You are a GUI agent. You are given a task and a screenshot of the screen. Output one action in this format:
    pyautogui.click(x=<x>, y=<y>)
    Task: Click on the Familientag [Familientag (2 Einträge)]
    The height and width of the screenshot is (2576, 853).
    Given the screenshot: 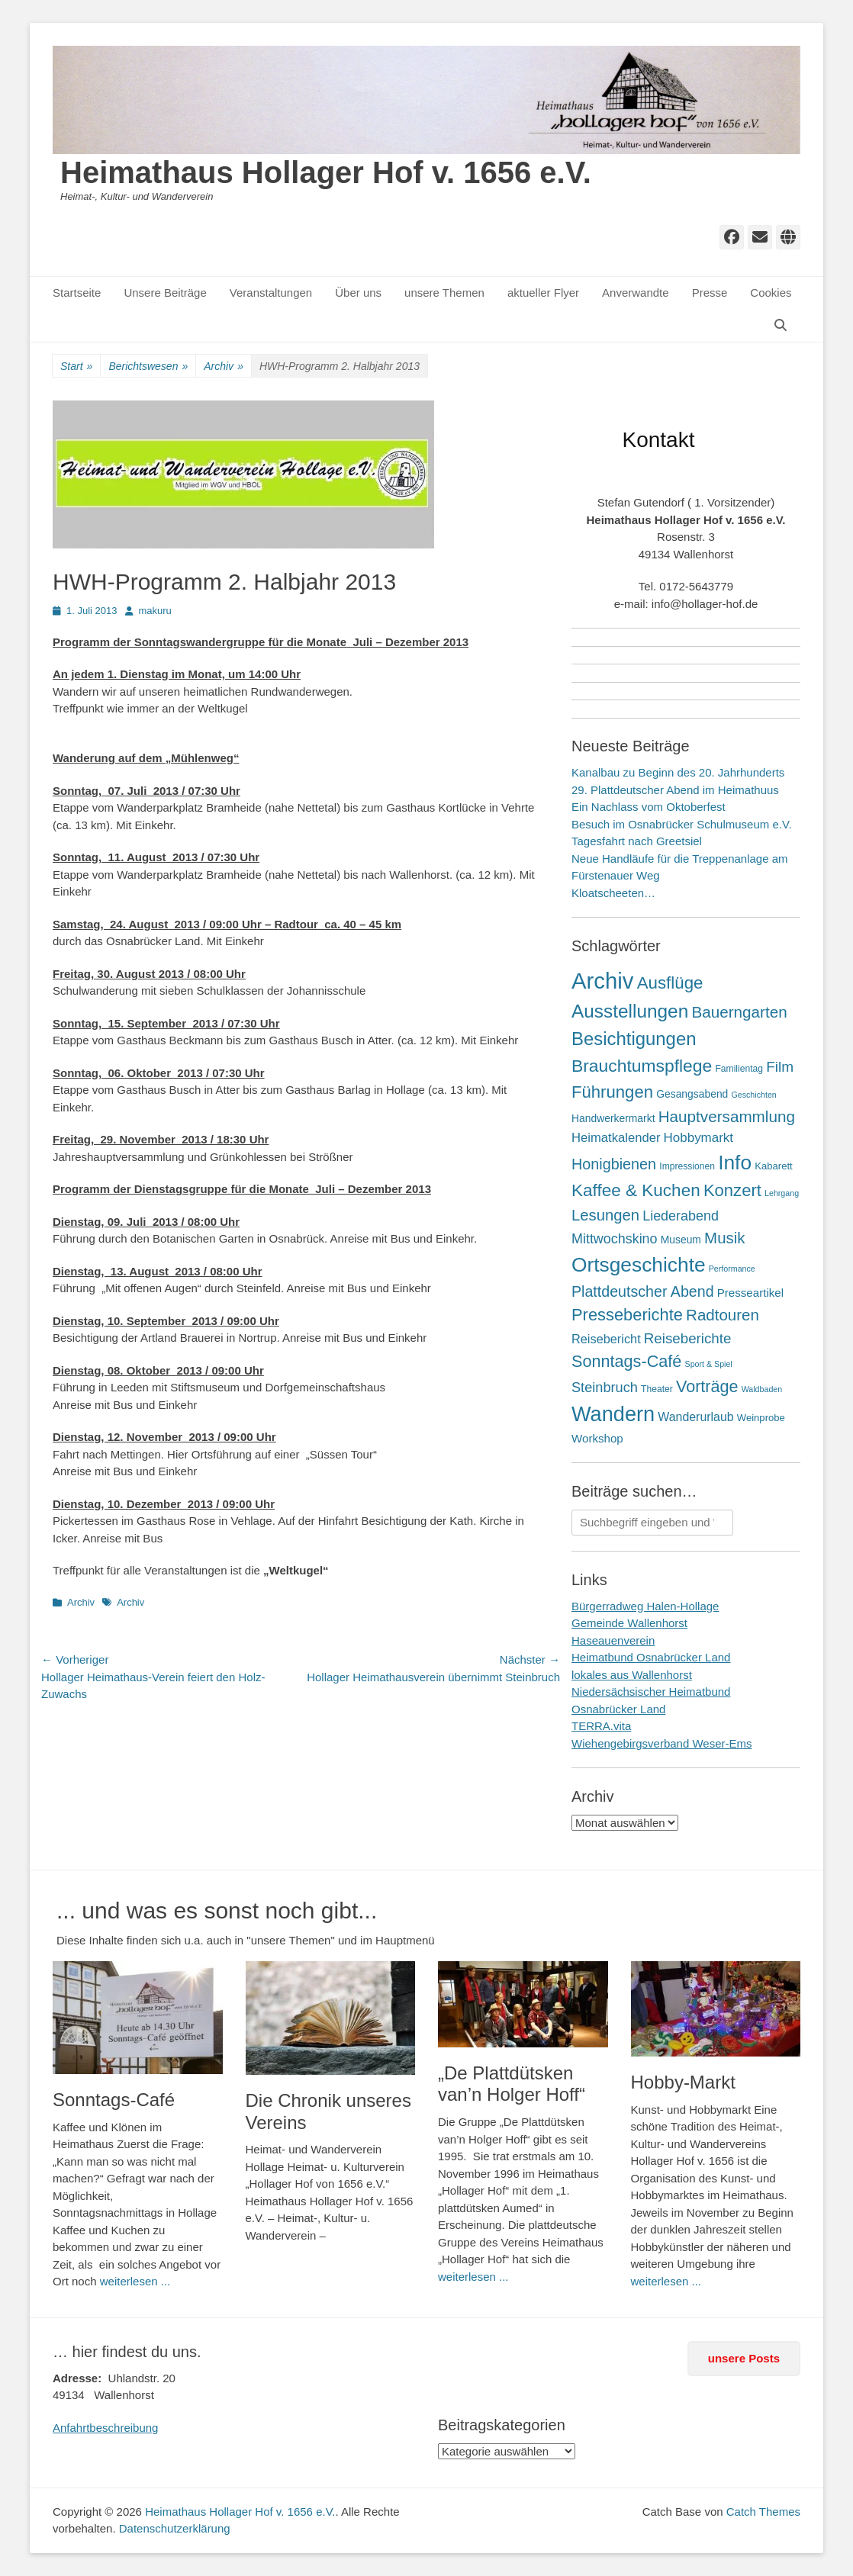 What is the action you would take?
    pyautogui.click(x=739, y=1068)
    